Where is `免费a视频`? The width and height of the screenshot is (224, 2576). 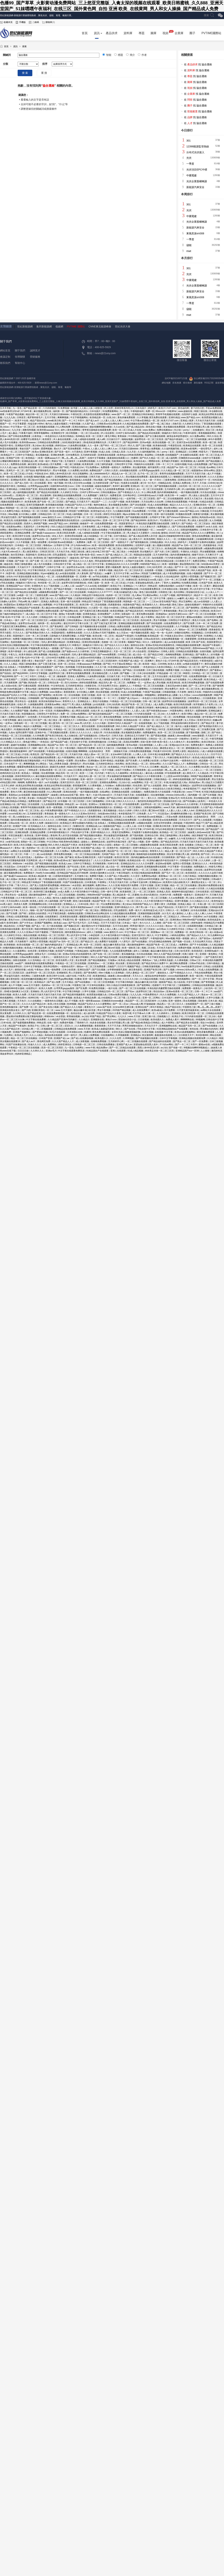
免费a视频 is located at coordinates (33, 626).